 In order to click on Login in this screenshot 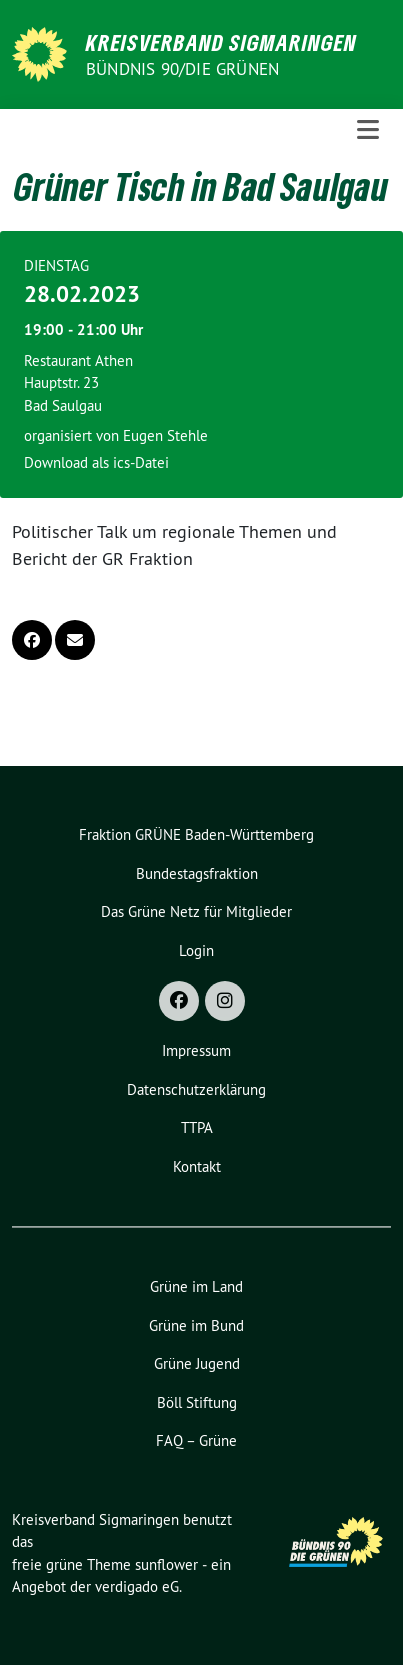, I will do `click(196, 950)`.